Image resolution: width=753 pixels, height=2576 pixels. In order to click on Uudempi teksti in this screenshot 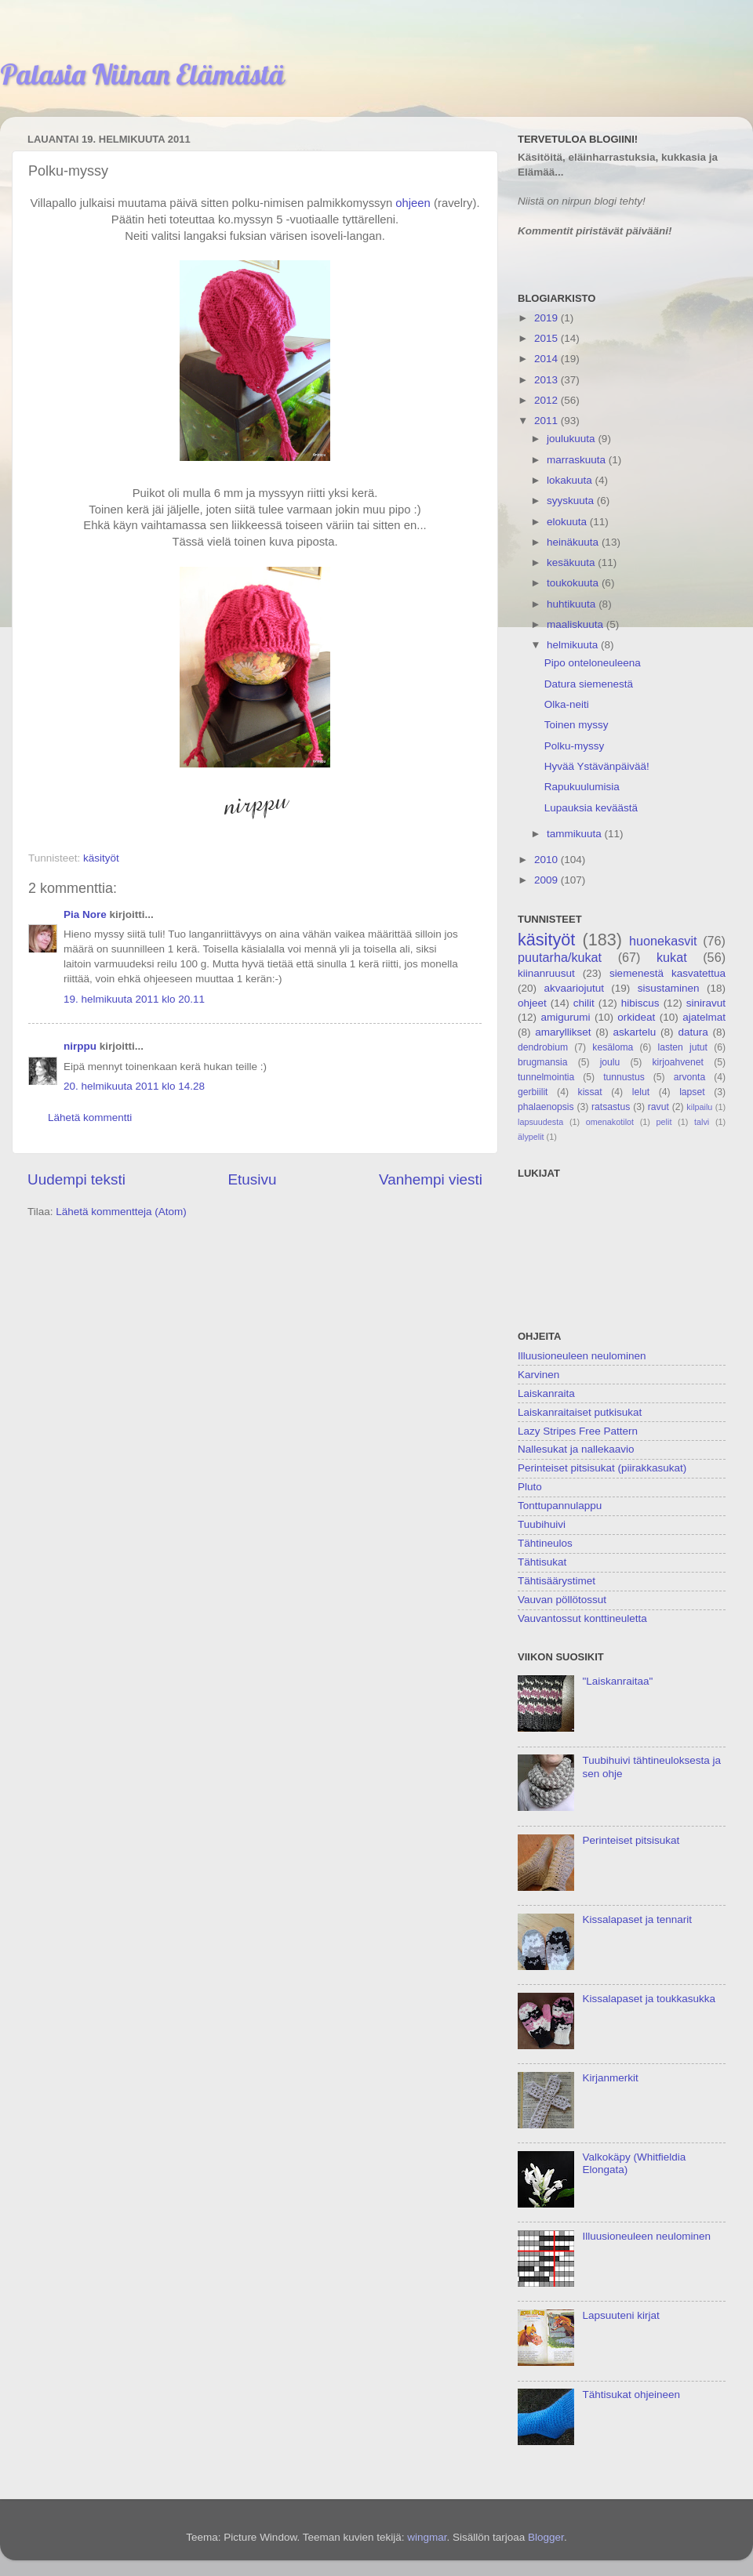, I will do `click(76, 1179)`.